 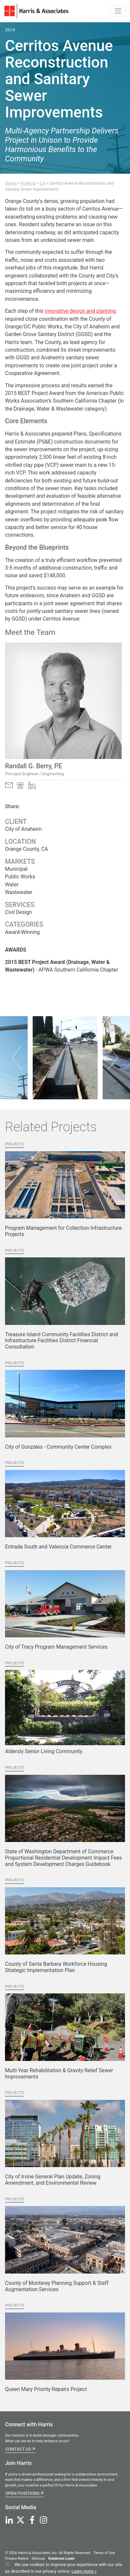 I want to click on Open Positions, so click(x=24, y=2492).